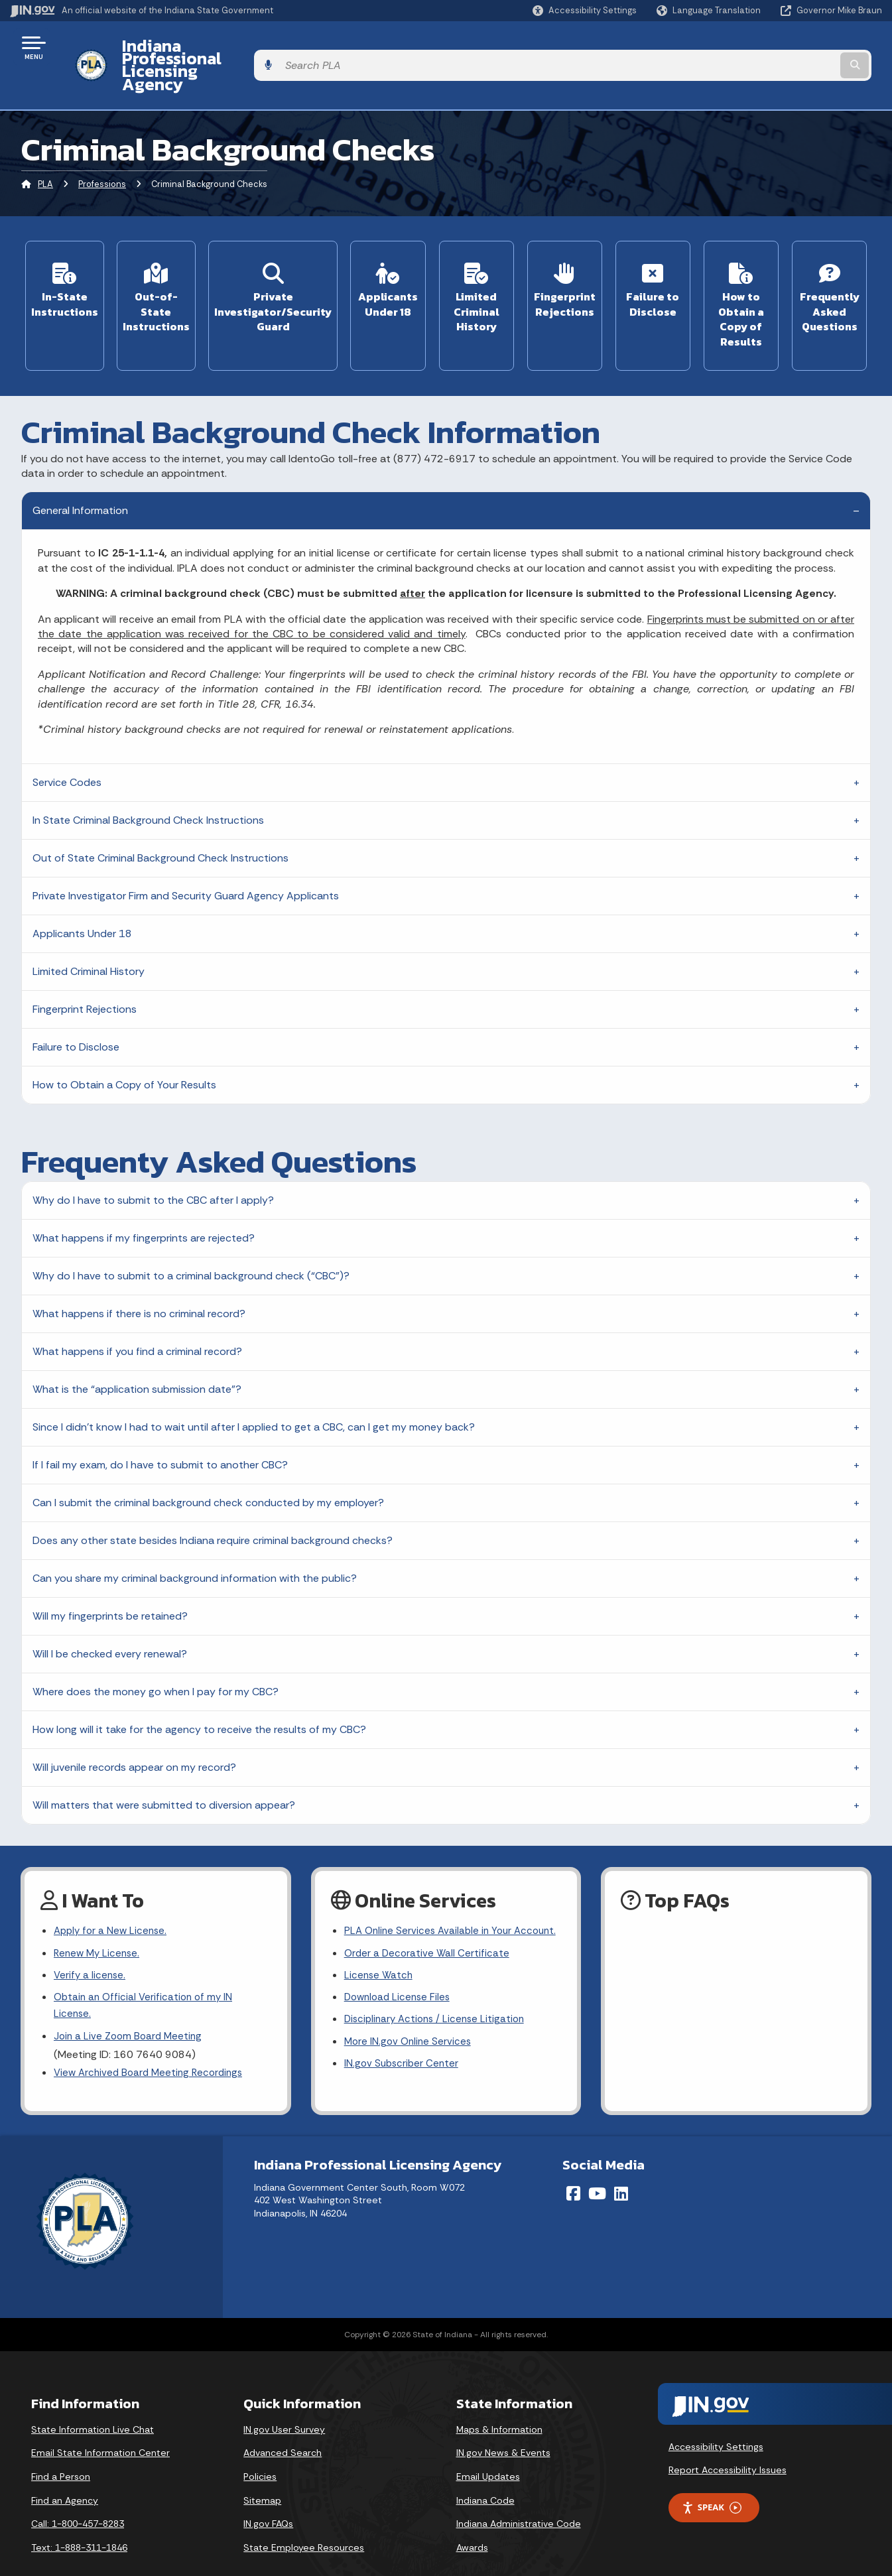 The image size is (892, 2576). What do you see at coordinates (284, 2404) in the screenshot?
I see `IN.gov User Survey` at bounding box center [284, 2404].